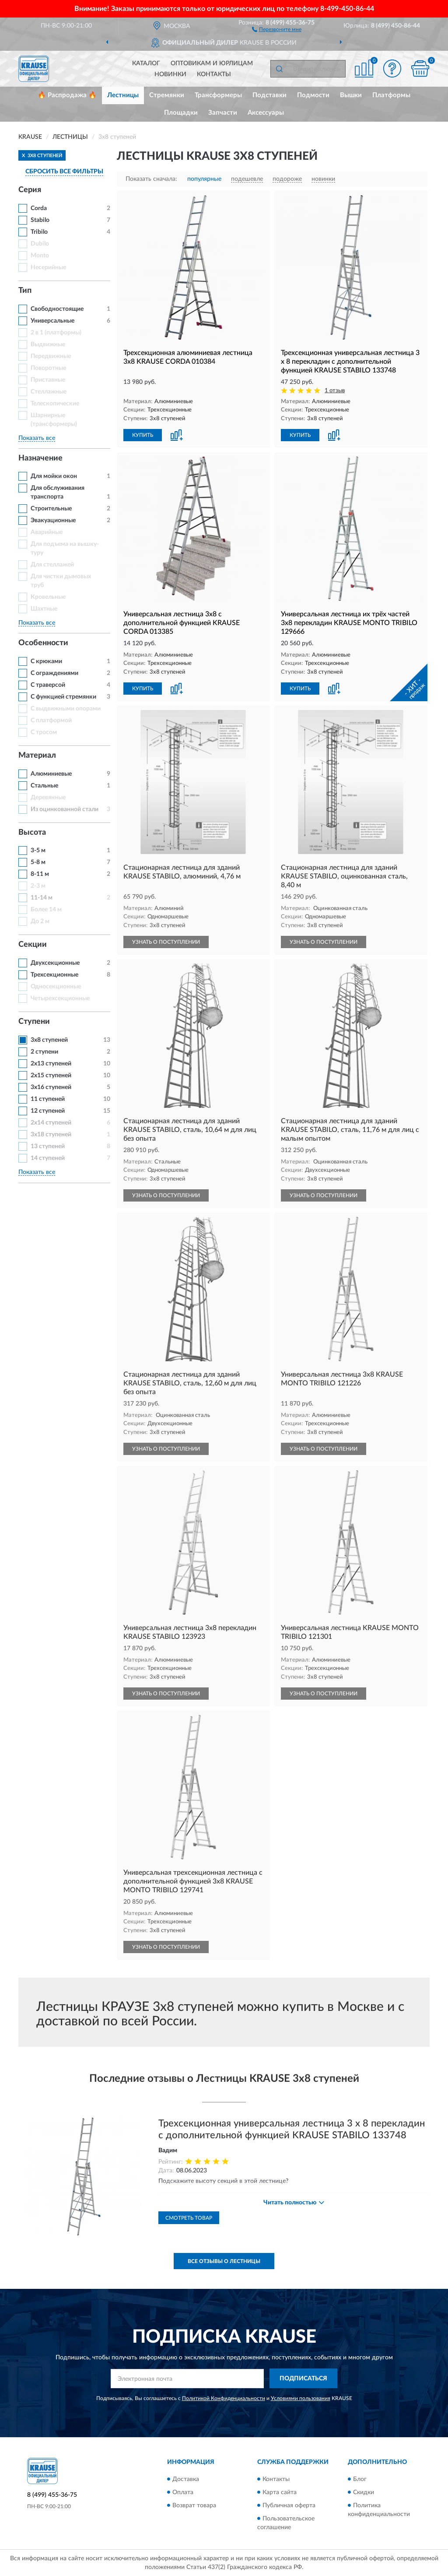 The height and width of the screenshot is (2576, 448). Describe the element at coordinates (64, 809) in the screenshot. I see `Из оцинкованной стали` at that location.